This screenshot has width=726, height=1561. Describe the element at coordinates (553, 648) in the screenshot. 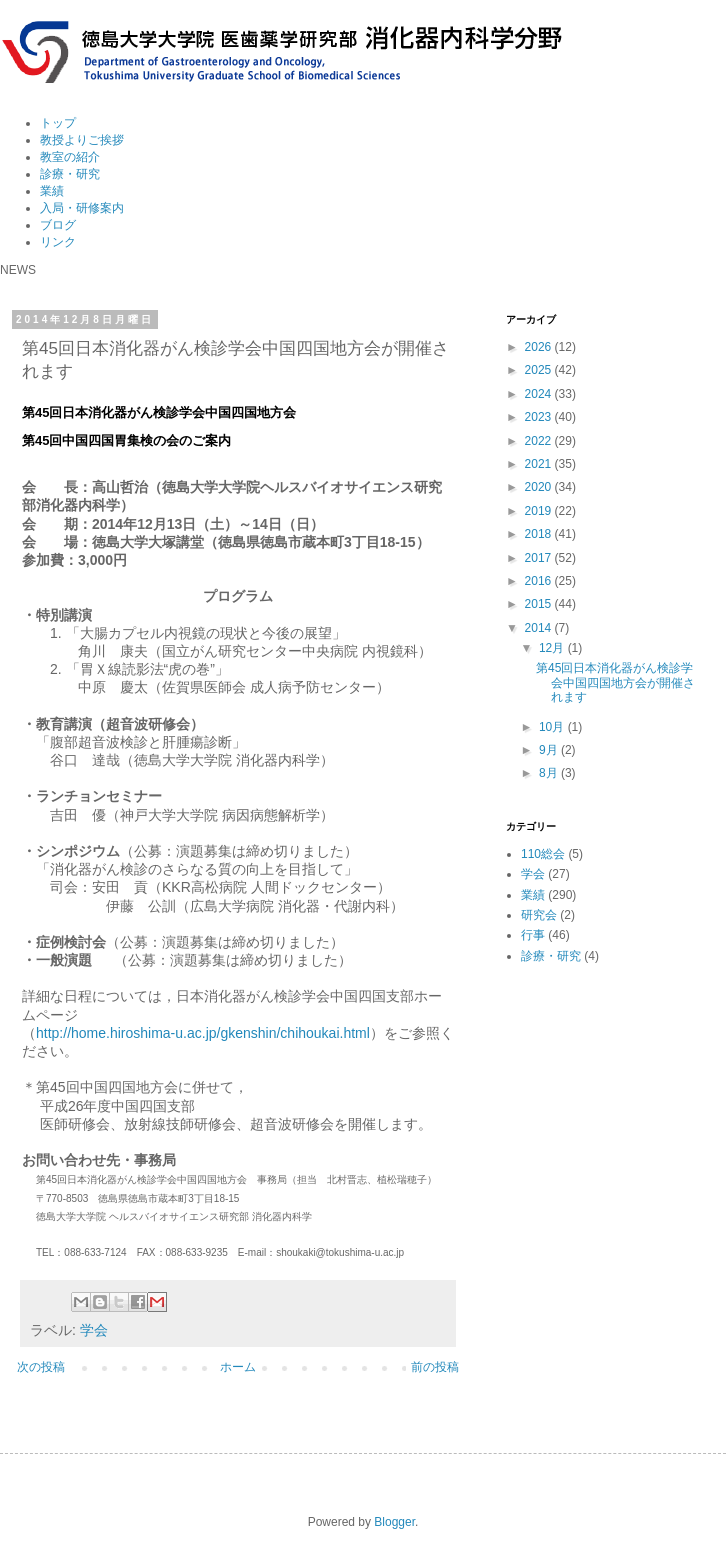

I see `12月` at that location.